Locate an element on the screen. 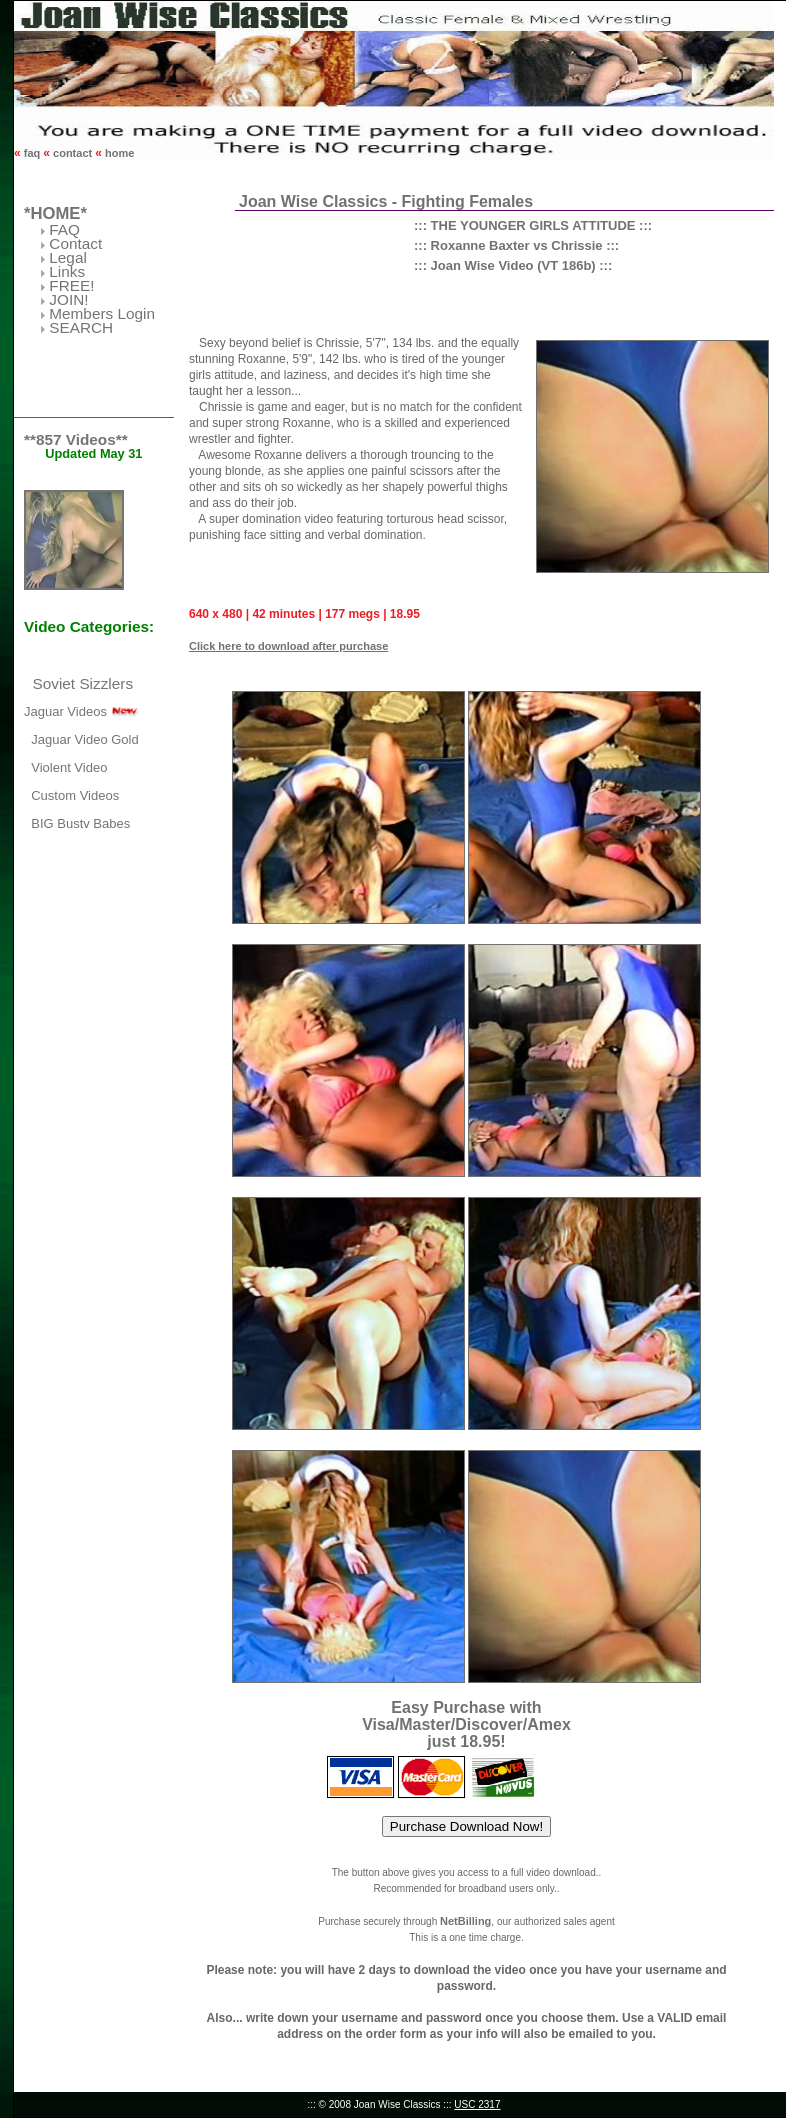 The image size is (786, 2118). USC 2317 is located at coordinates (477, 2104).